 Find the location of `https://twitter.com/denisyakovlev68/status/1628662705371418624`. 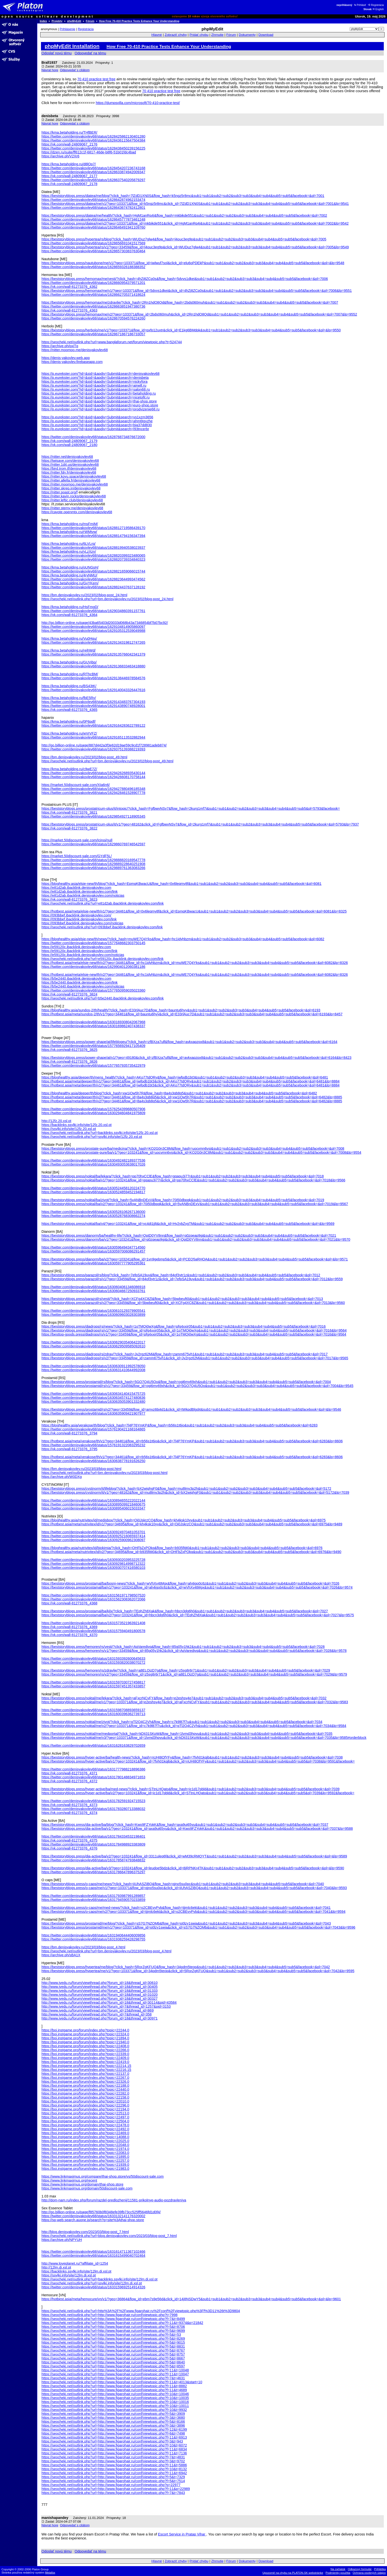

https://twitter.com/denisyakovlev68/status/1628662705371418624 is located at coordinates (93, 295).